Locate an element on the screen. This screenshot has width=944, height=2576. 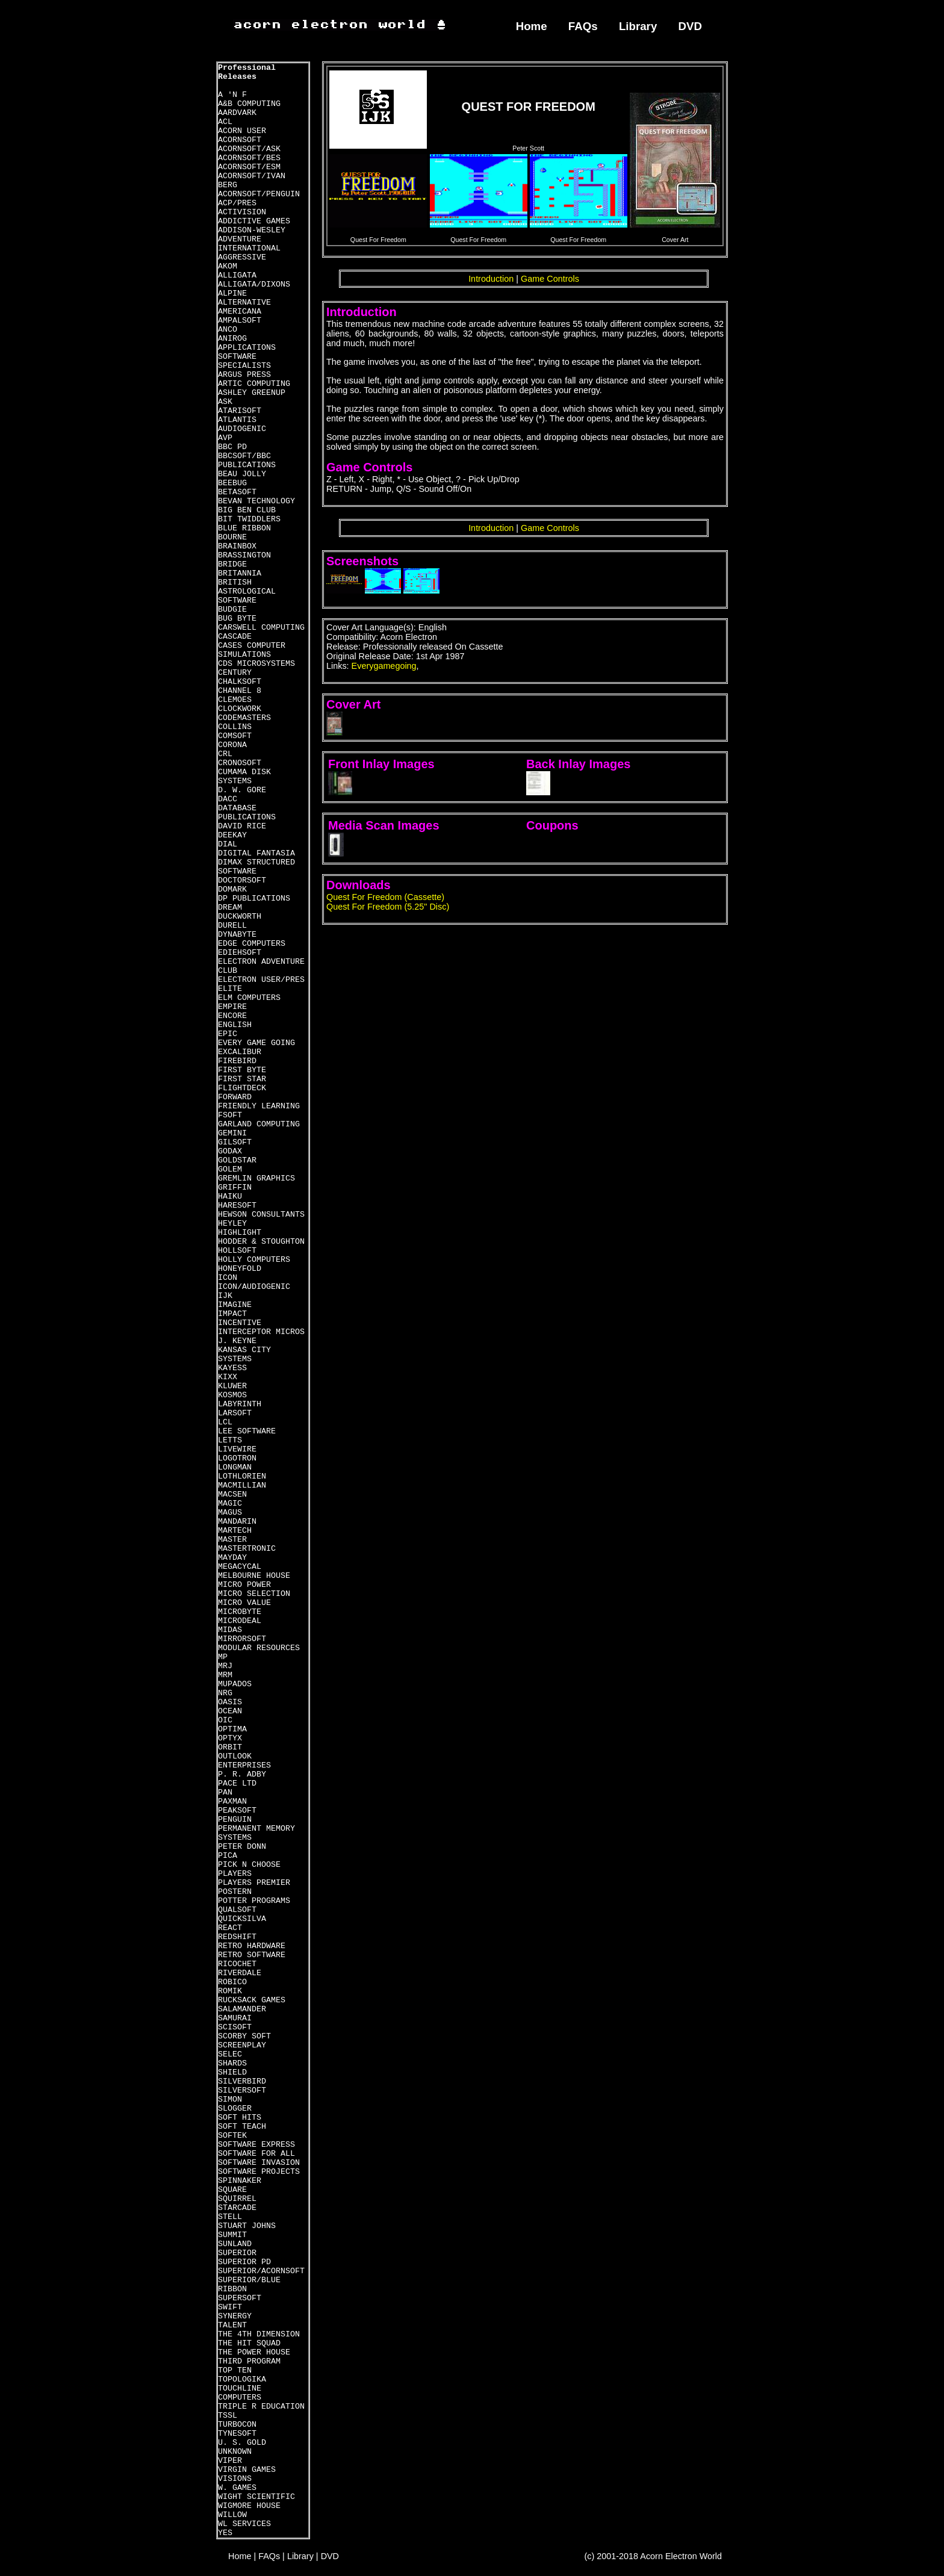
HEYLEY is located at coordinates (232, 1223).